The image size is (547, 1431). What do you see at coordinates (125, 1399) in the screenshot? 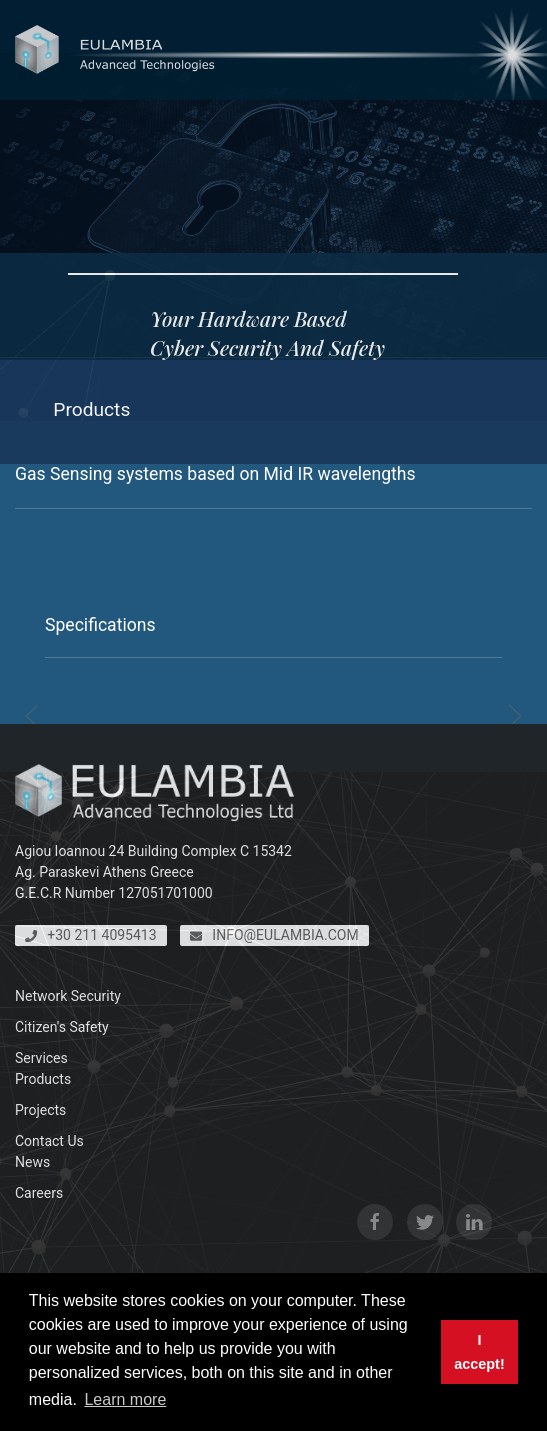
I see `Learn more [button]` at bounding box center [125, 1399].